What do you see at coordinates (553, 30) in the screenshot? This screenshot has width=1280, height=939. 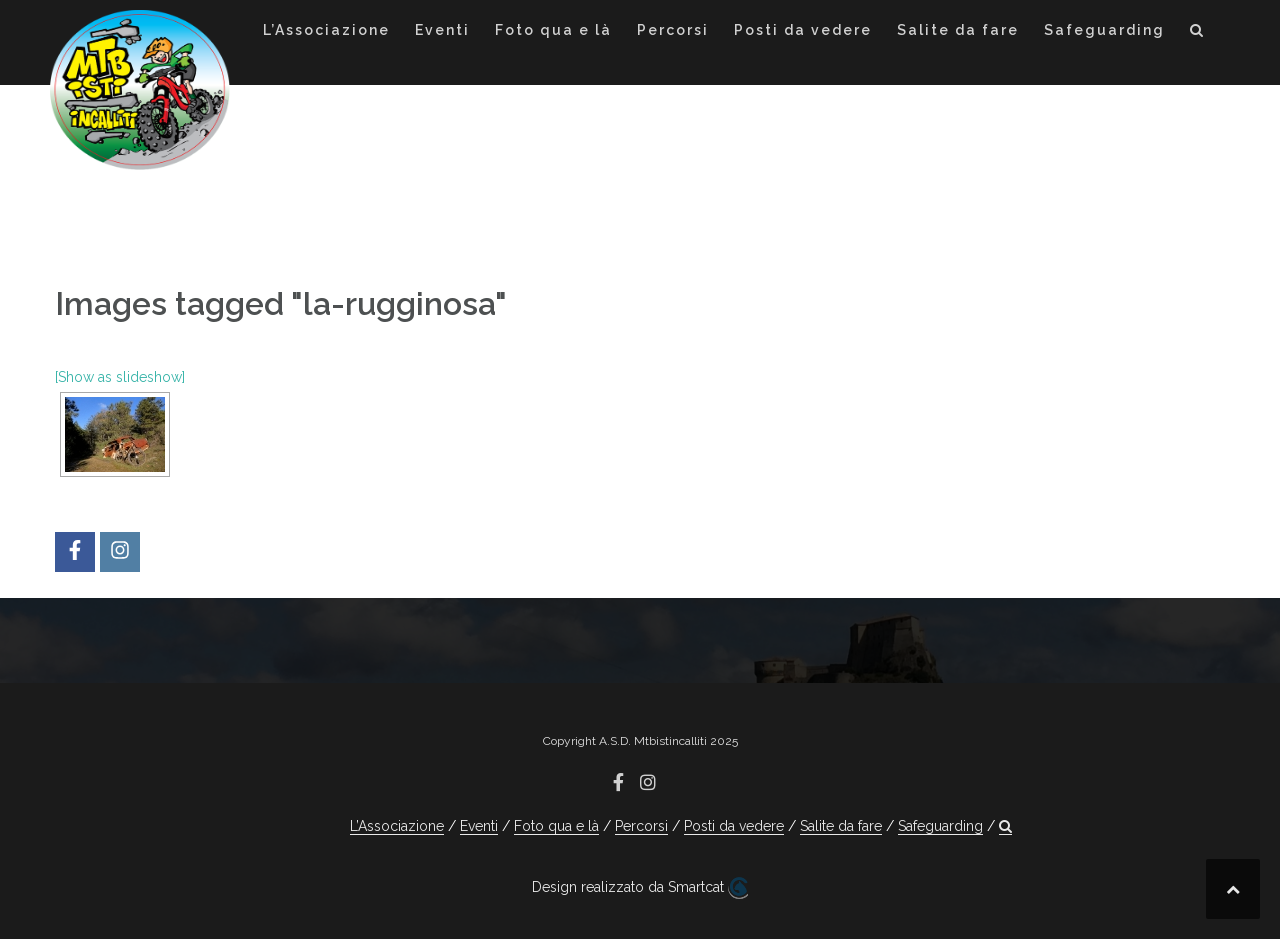 I see `Foto qua e là` at bounding box center [553, 30].